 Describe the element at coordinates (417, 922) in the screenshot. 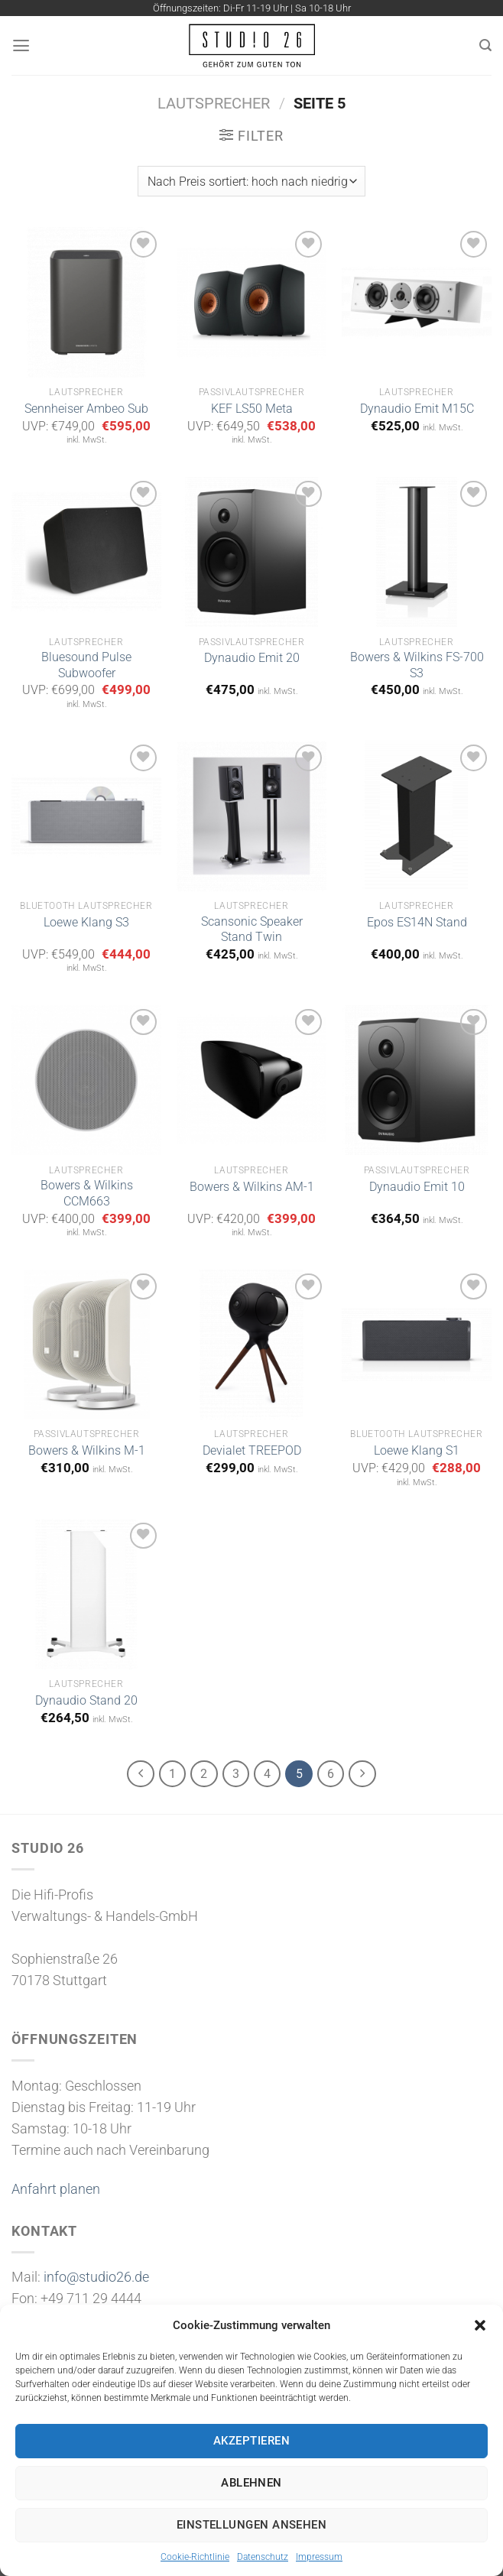

I see `Epos ES14N Stand` at that location.